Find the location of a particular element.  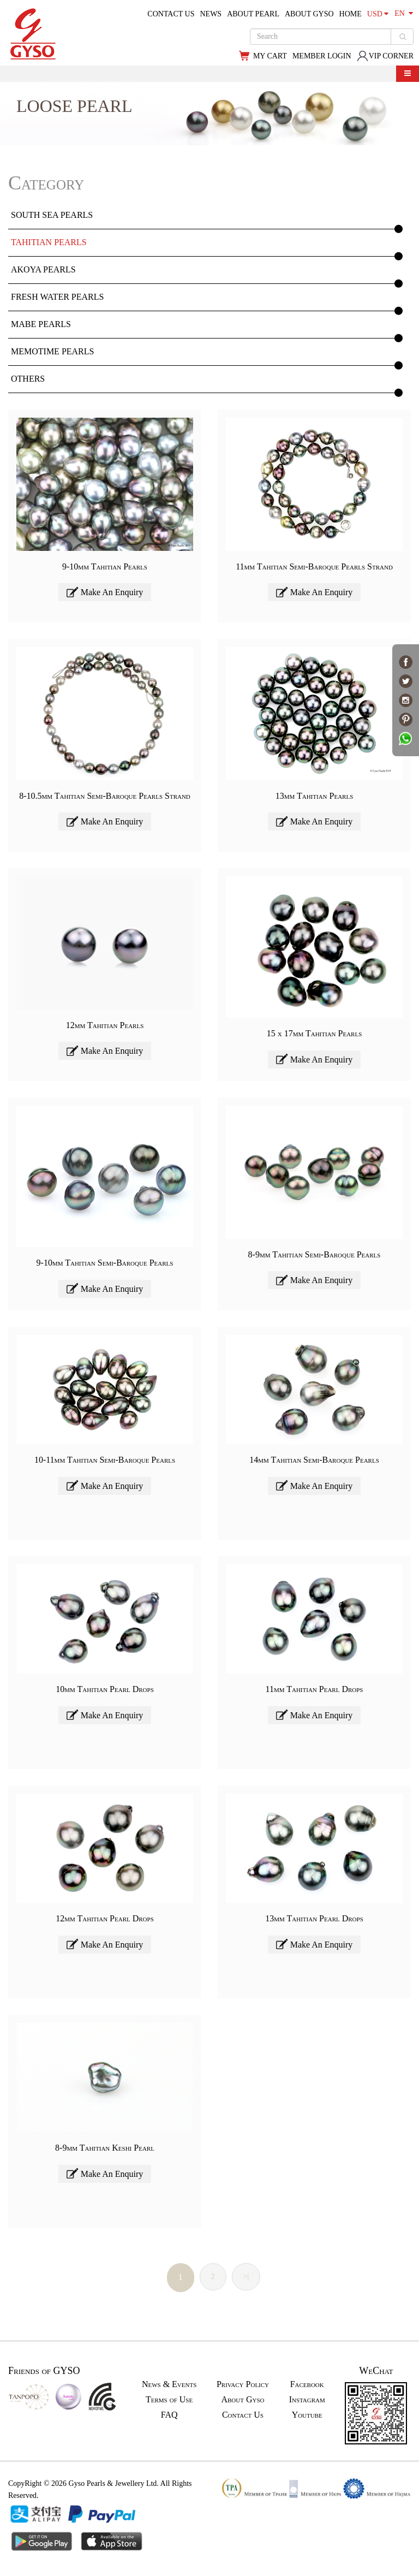

FRESH WATER PEARLS is located at coordinates (57, 296).